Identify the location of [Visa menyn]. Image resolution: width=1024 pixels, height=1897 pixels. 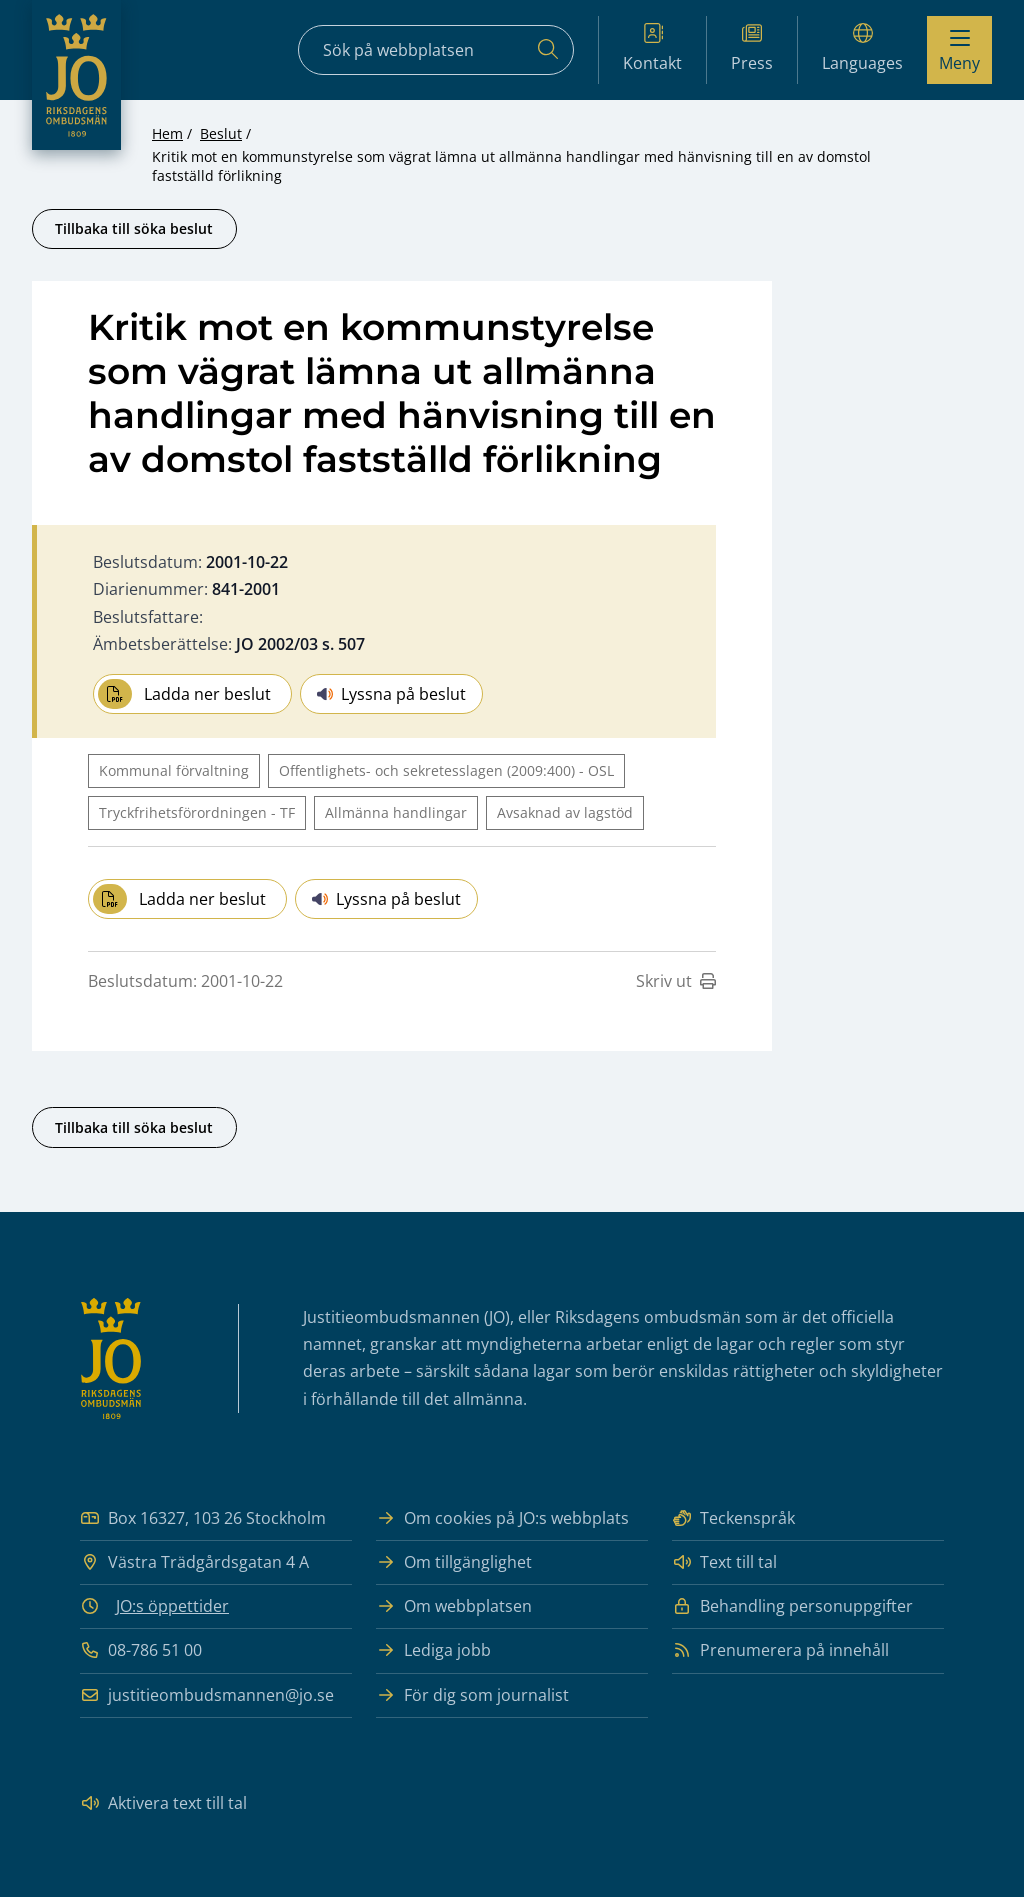
(959, 50).